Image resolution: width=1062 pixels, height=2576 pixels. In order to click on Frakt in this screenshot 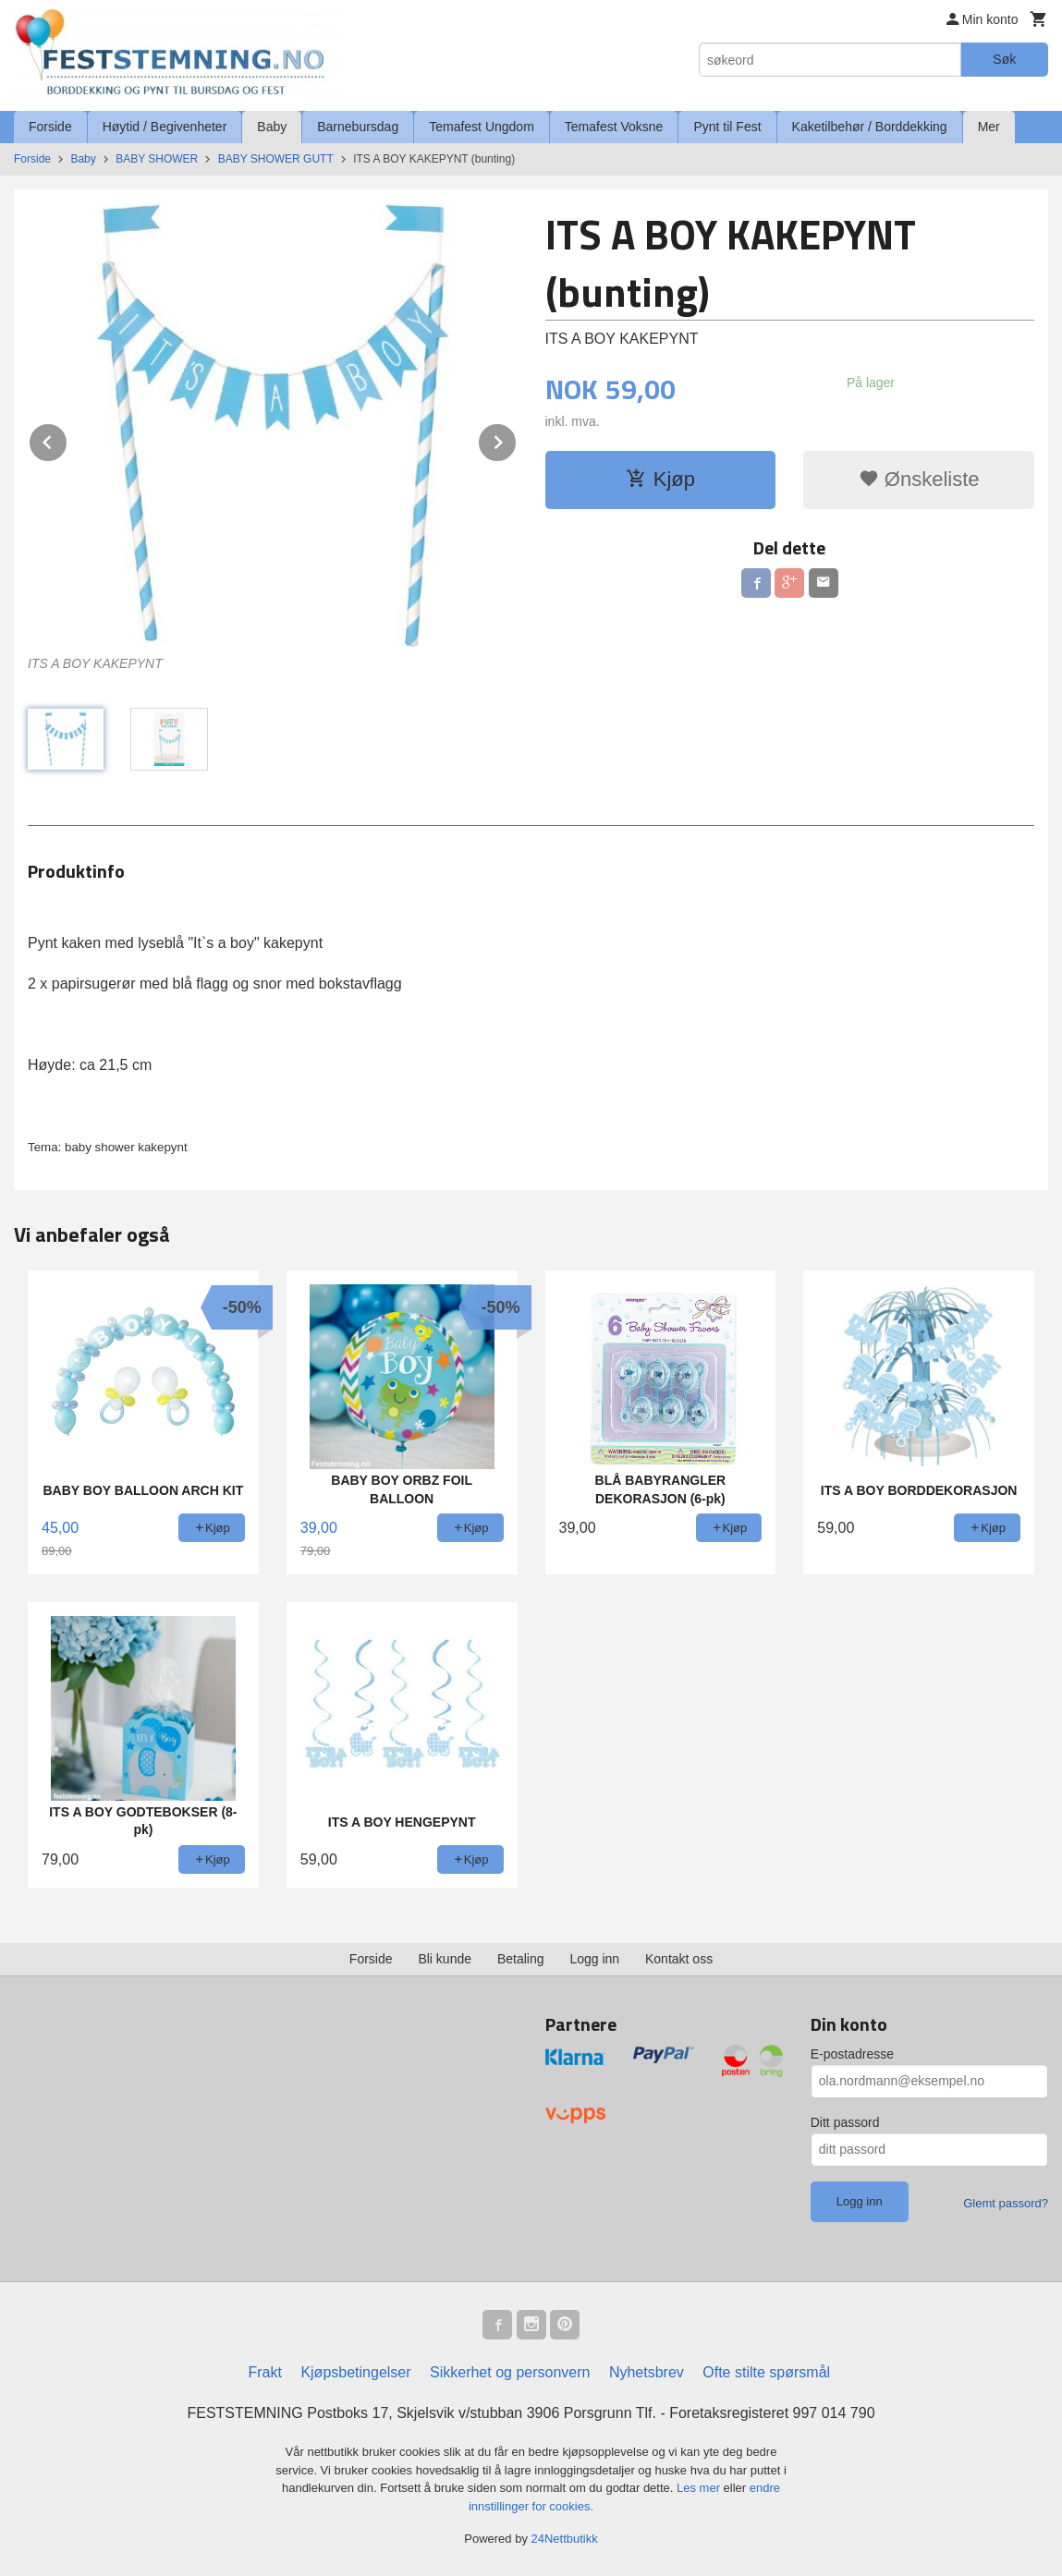, I will do `click(264, 2372)`.